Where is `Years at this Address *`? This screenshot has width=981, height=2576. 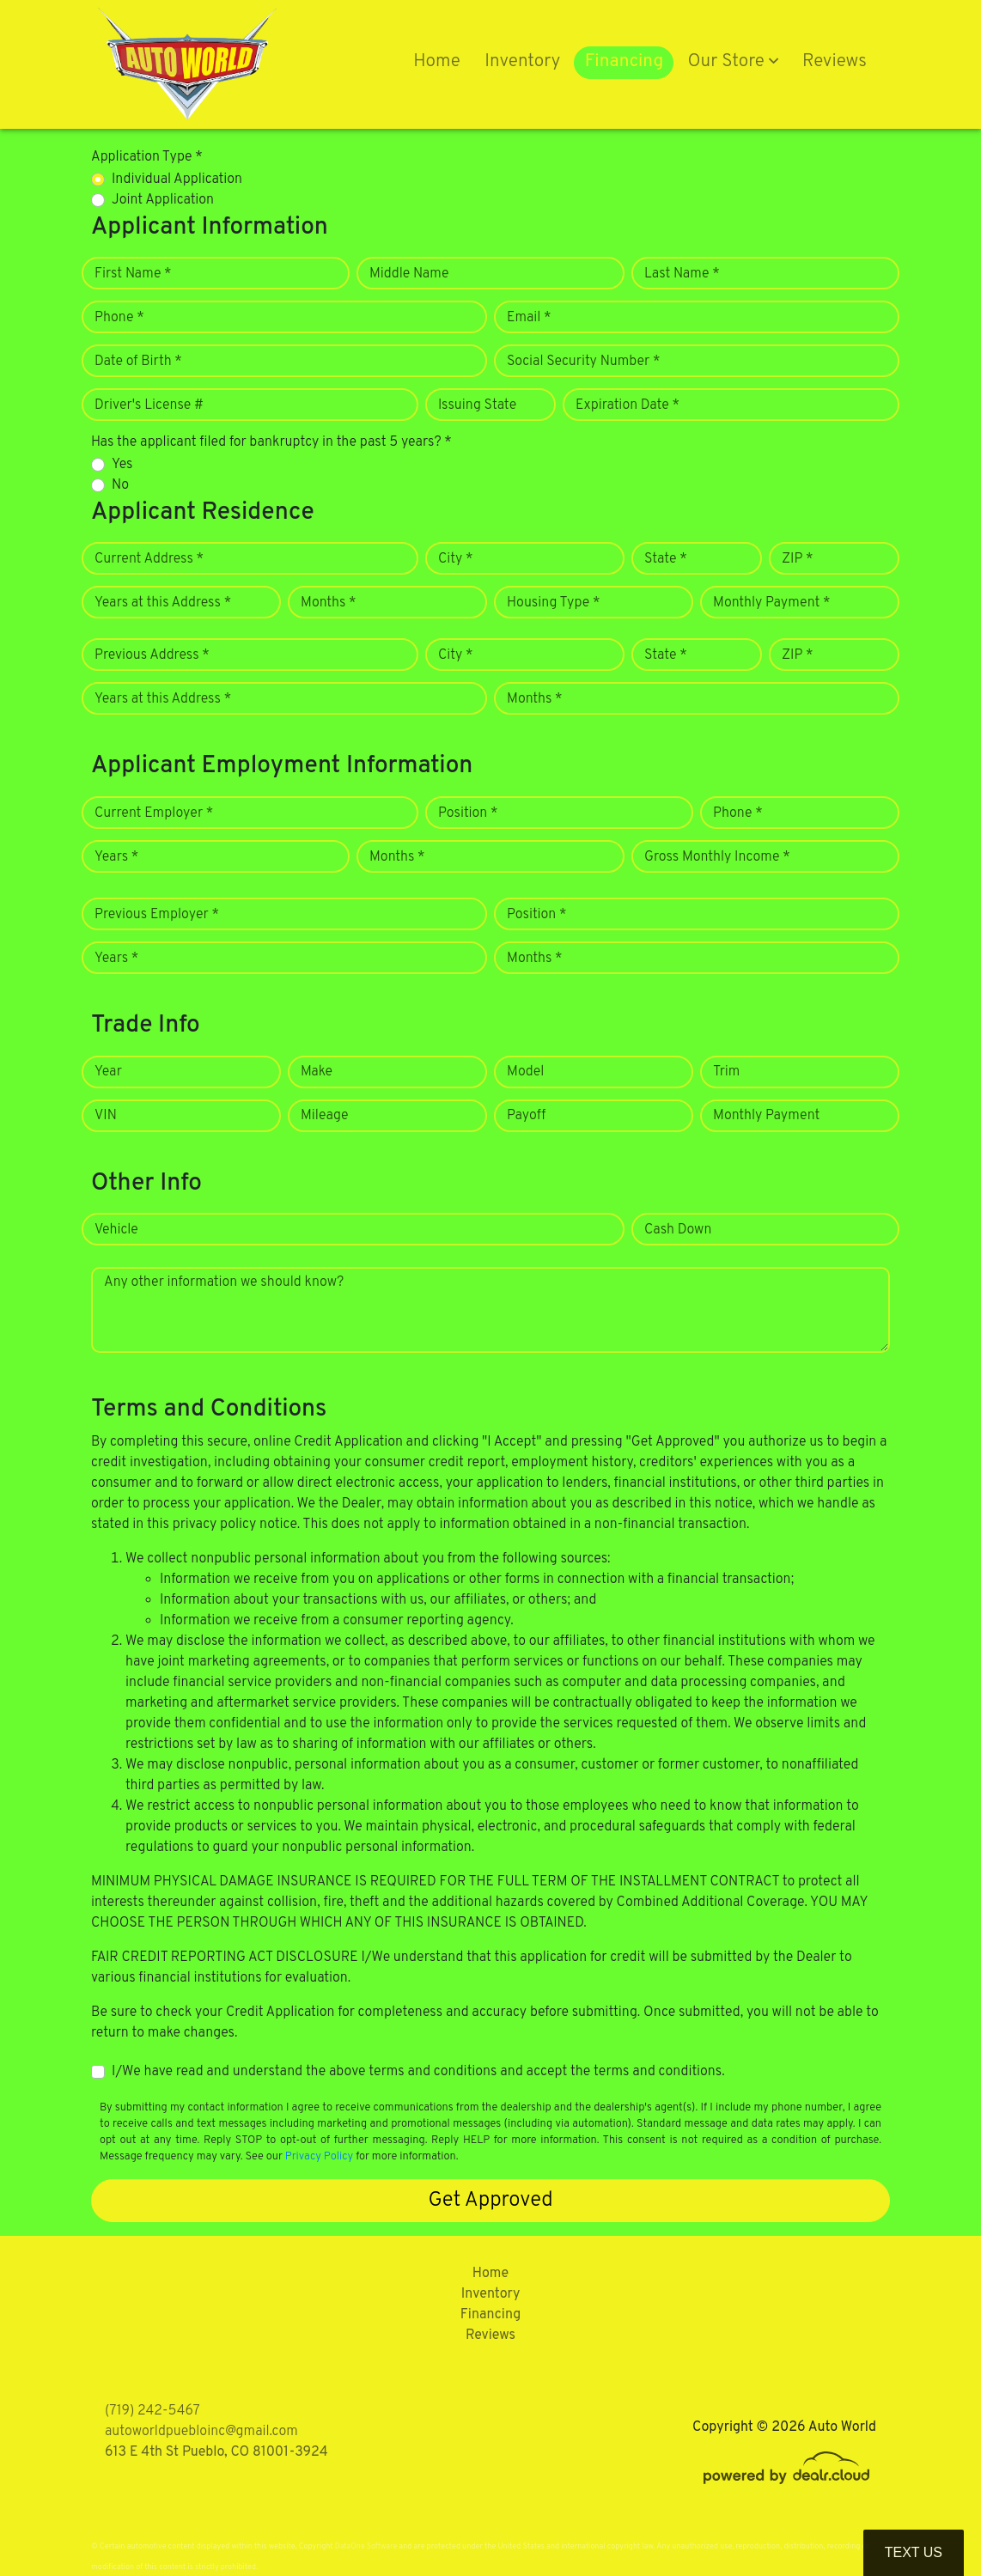
Years at this Address * is located at coordinates (162, 603).